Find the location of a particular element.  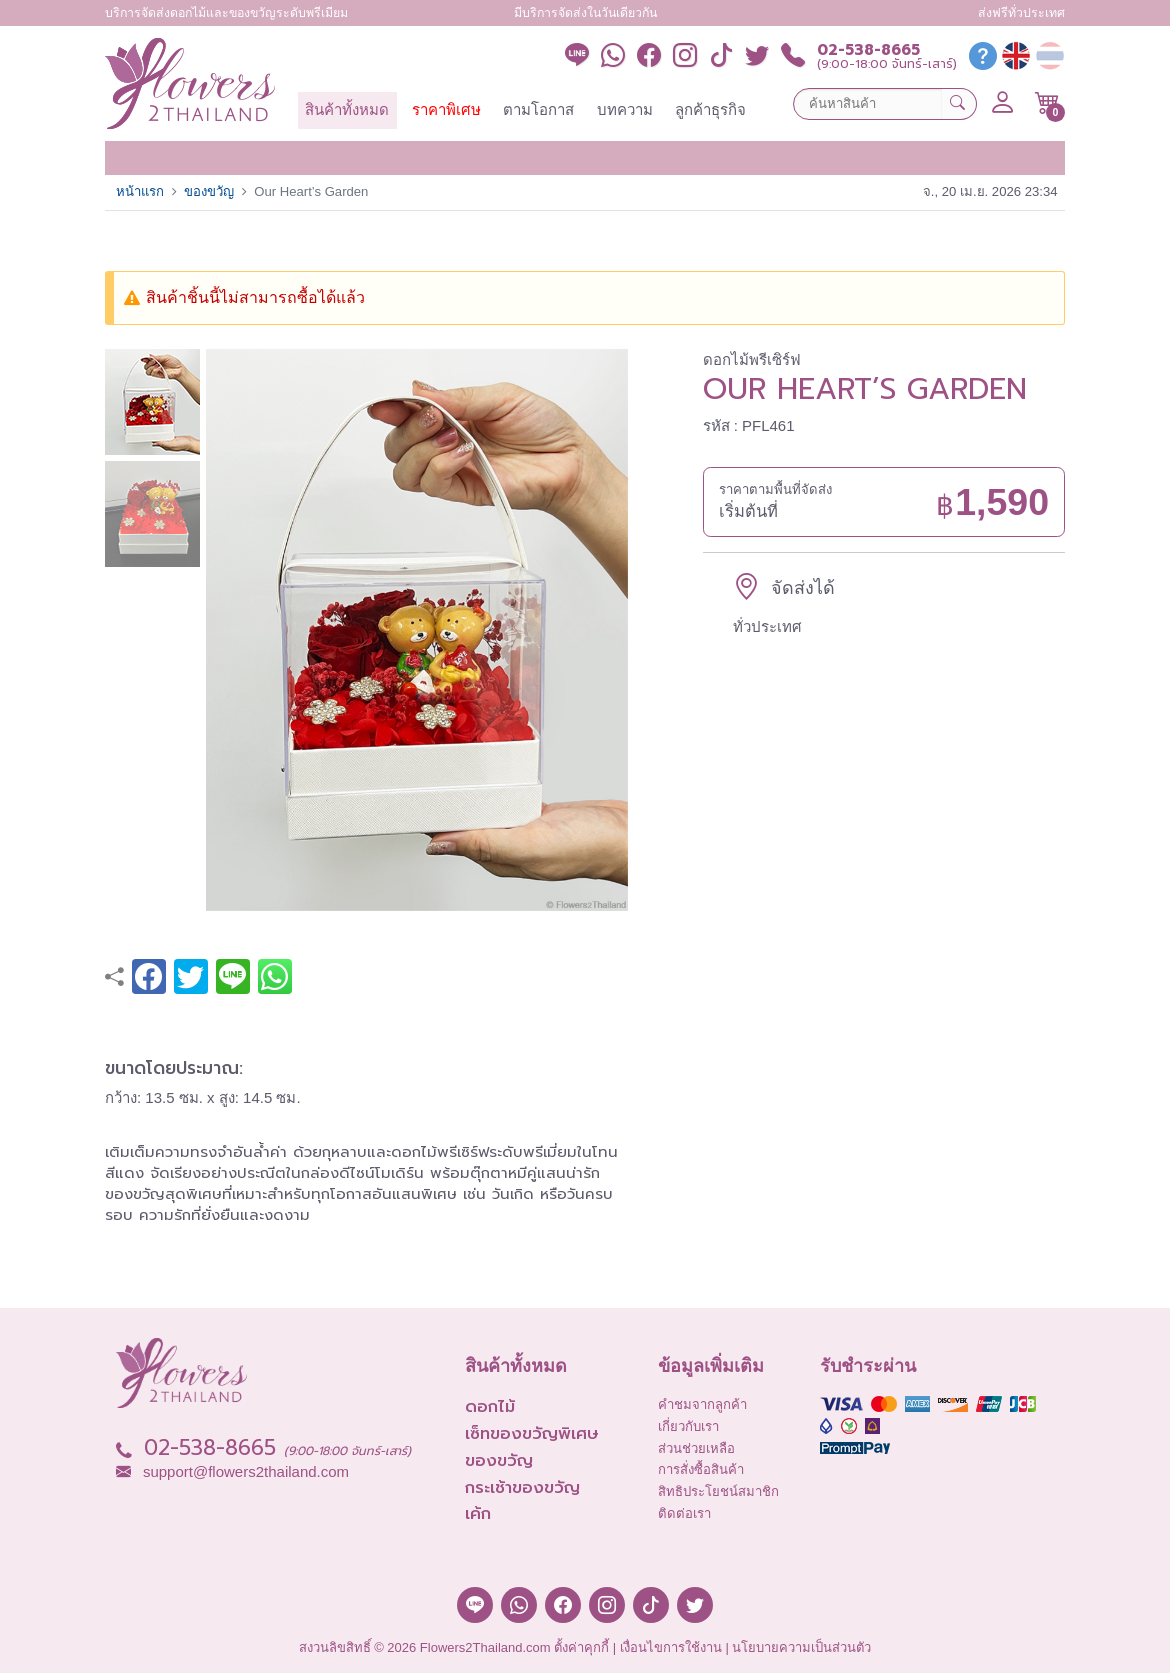

นโยบายความเป็นส่วนตัว is located at coordinates (801, 1647).